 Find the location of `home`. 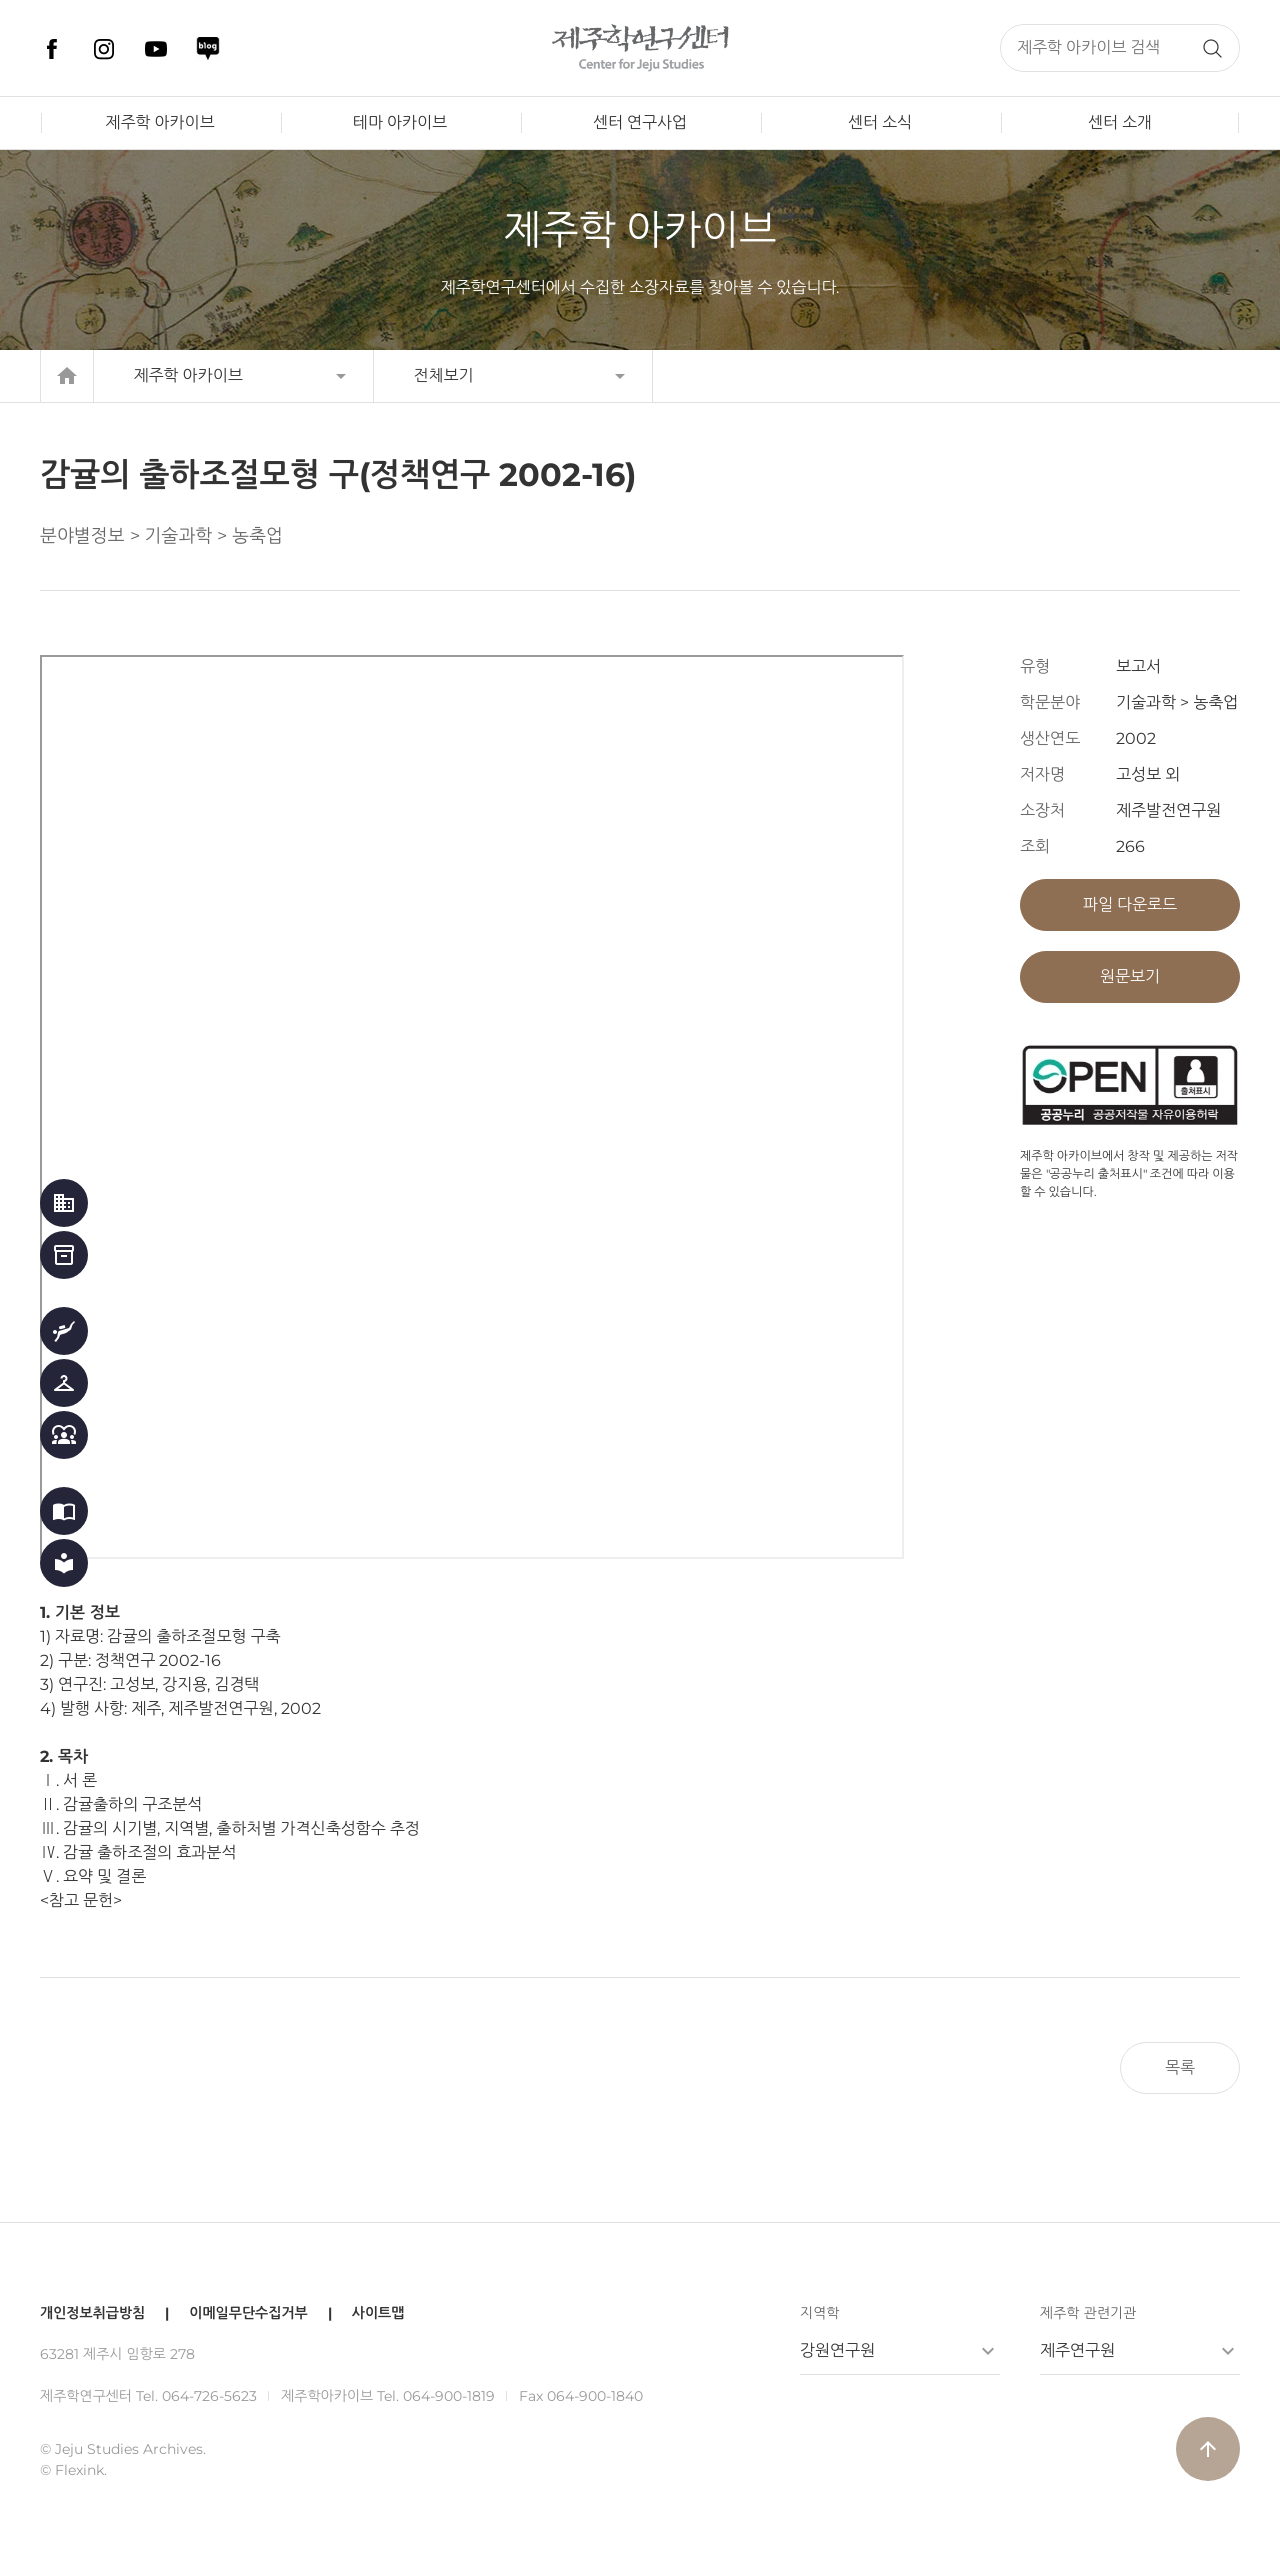

home is located at coordinates (67, 376).